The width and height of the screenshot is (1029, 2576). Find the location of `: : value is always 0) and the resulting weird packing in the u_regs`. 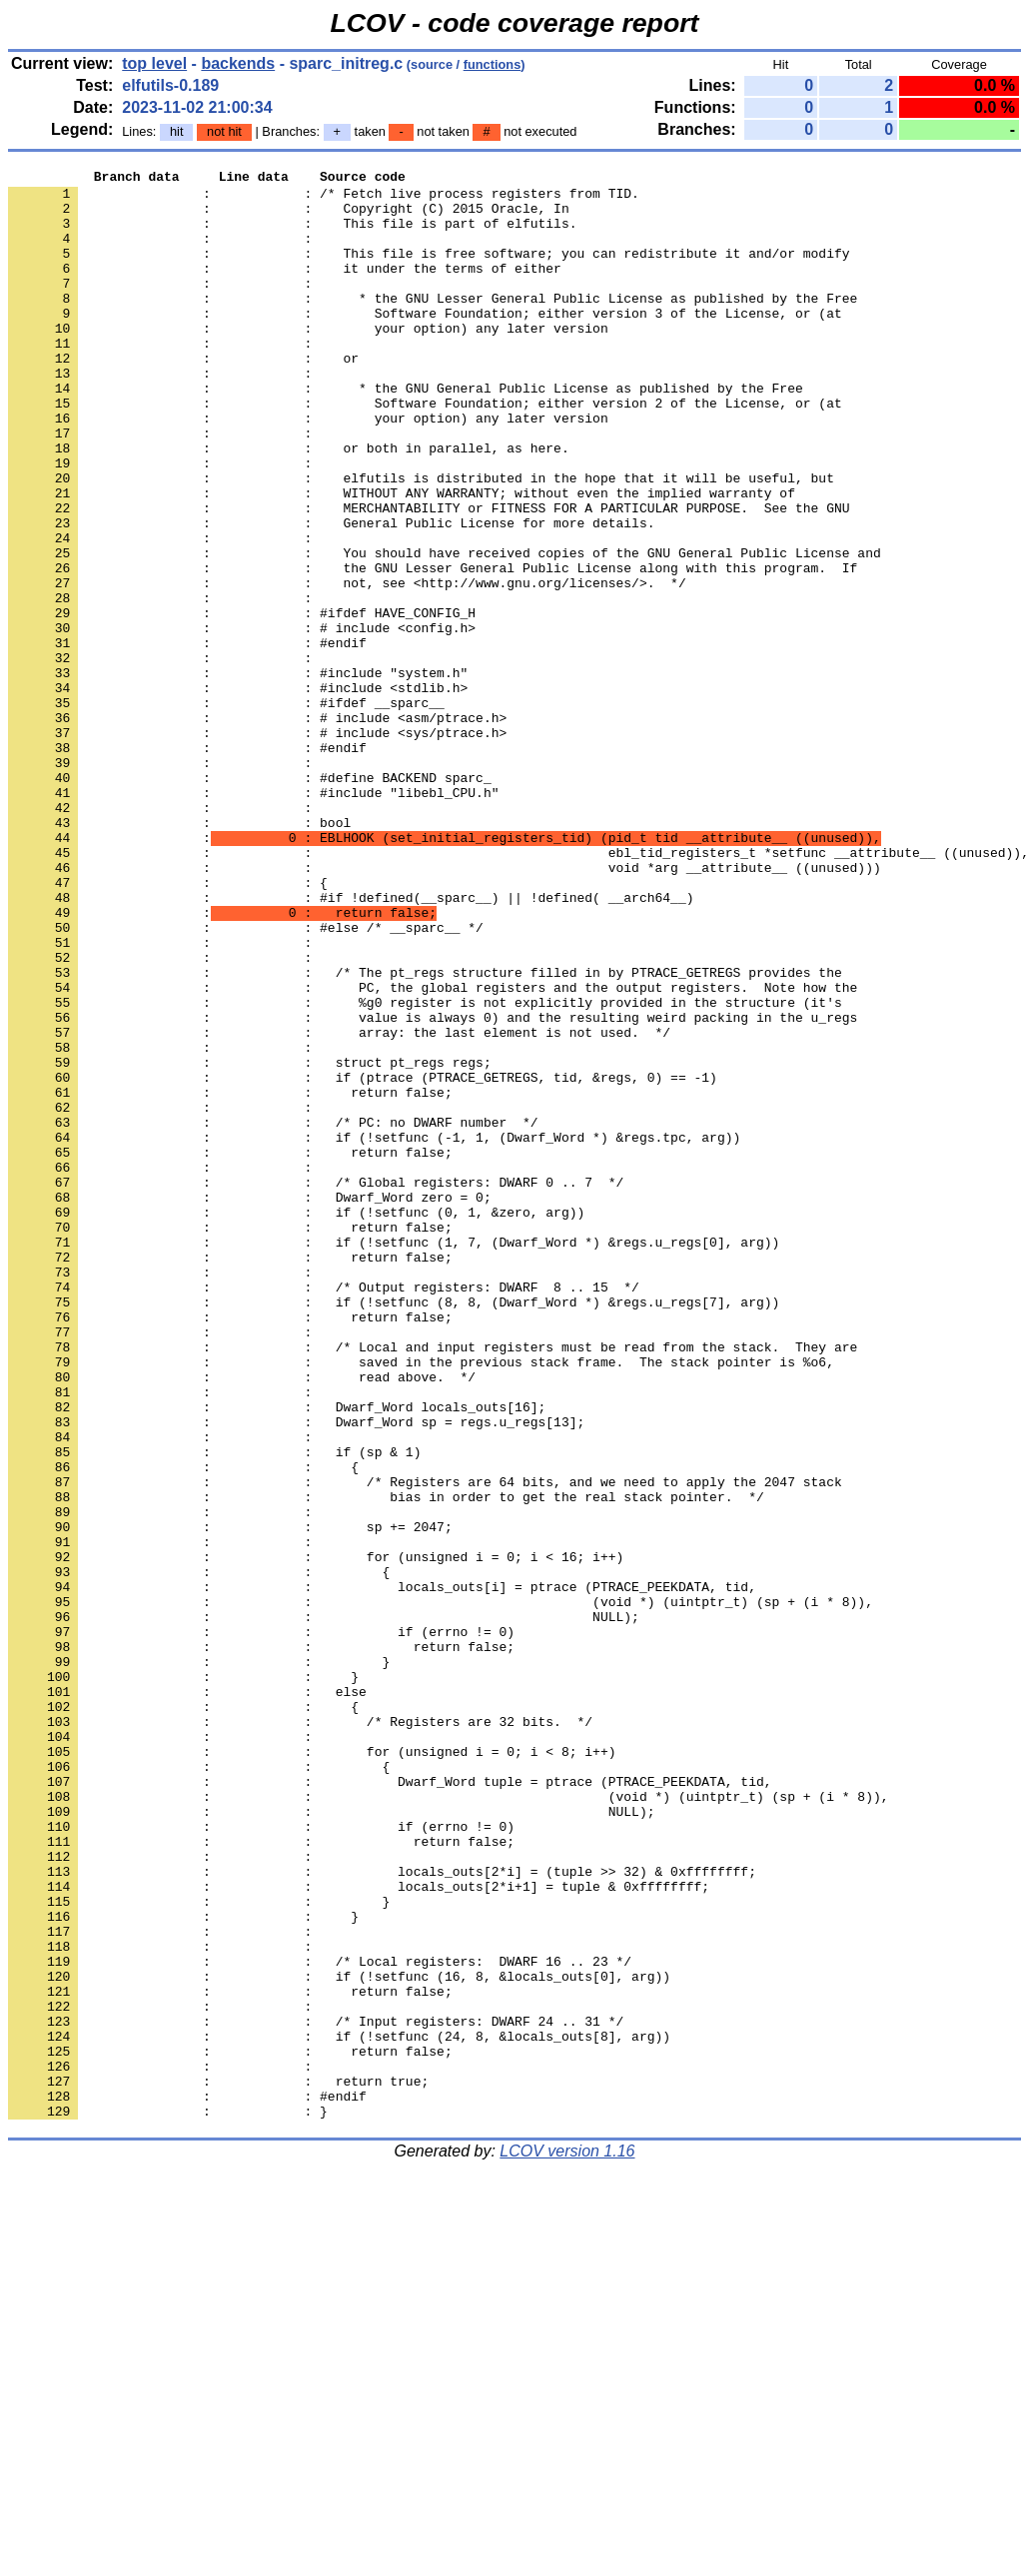

: : value is always 0) and the resulting weird packing in the u_regs is located at coordinates (432, 1188).